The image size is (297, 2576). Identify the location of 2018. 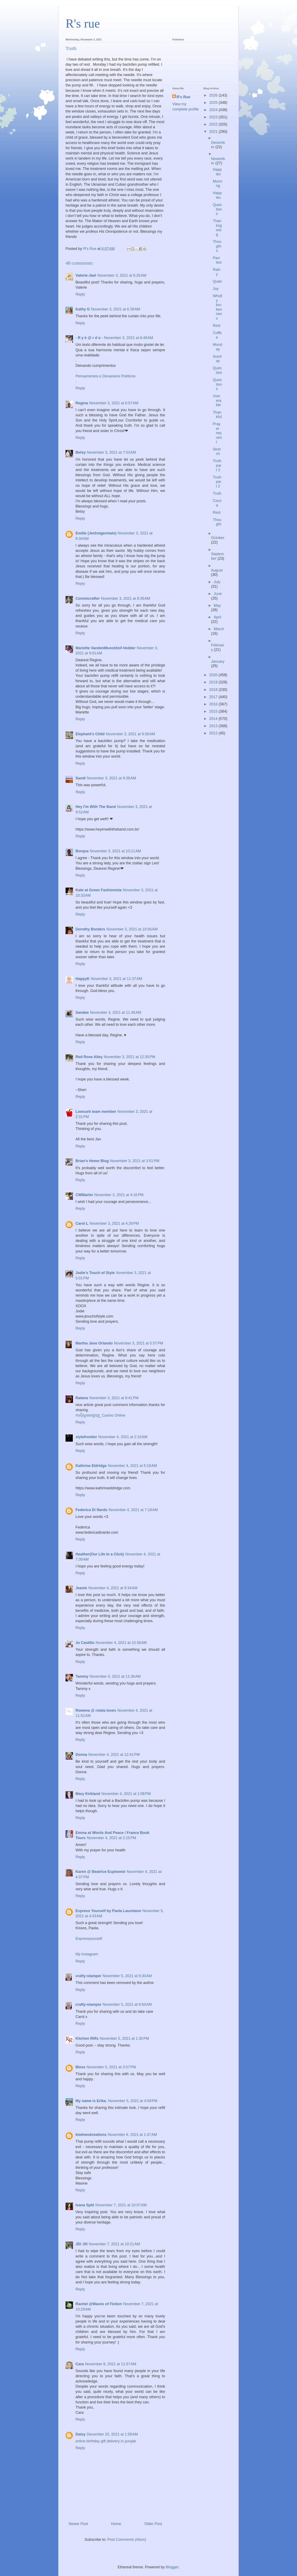
(214, 690).